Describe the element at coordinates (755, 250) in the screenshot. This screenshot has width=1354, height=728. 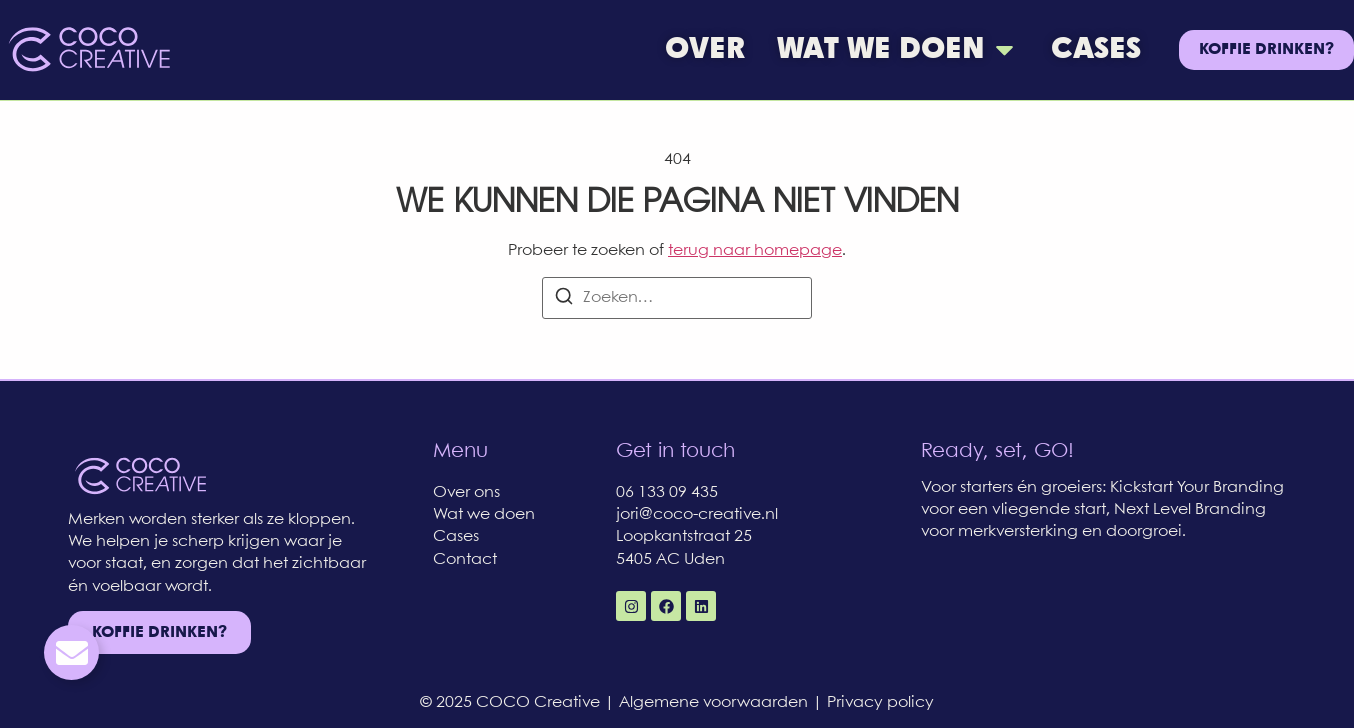
I see `terug naar homepage` at that location.